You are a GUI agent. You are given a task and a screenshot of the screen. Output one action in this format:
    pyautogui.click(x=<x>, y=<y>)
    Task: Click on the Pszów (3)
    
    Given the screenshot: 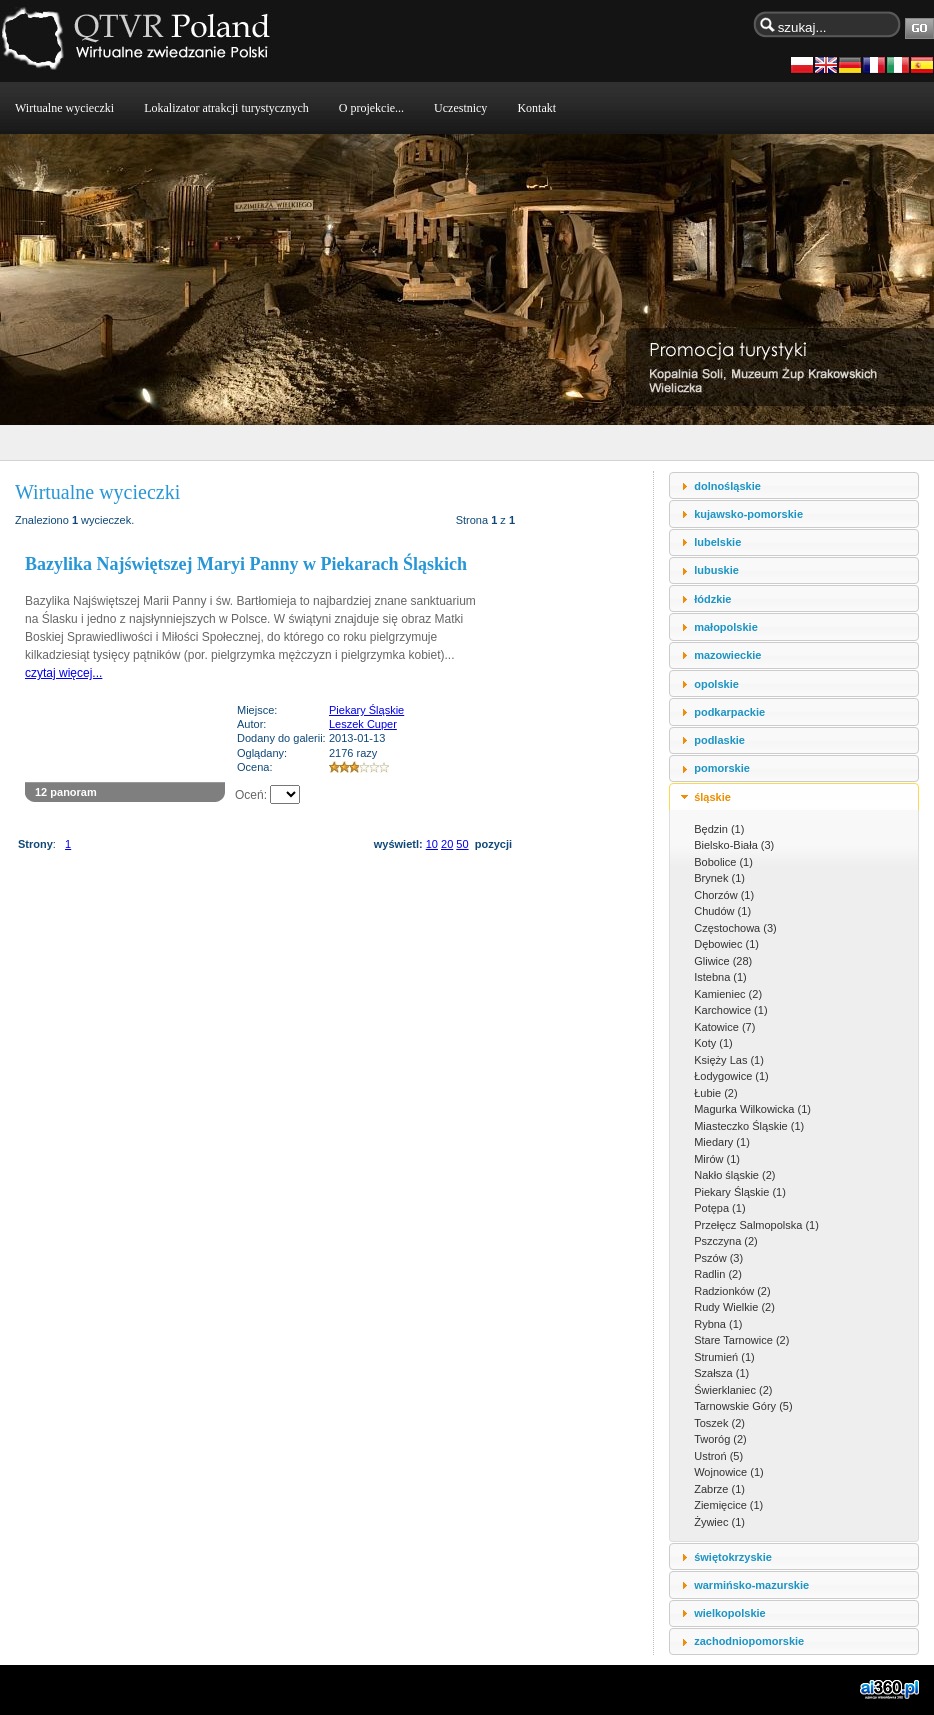 What is the action you would take?
    pyautogui.click(x=718, y=1258)
    